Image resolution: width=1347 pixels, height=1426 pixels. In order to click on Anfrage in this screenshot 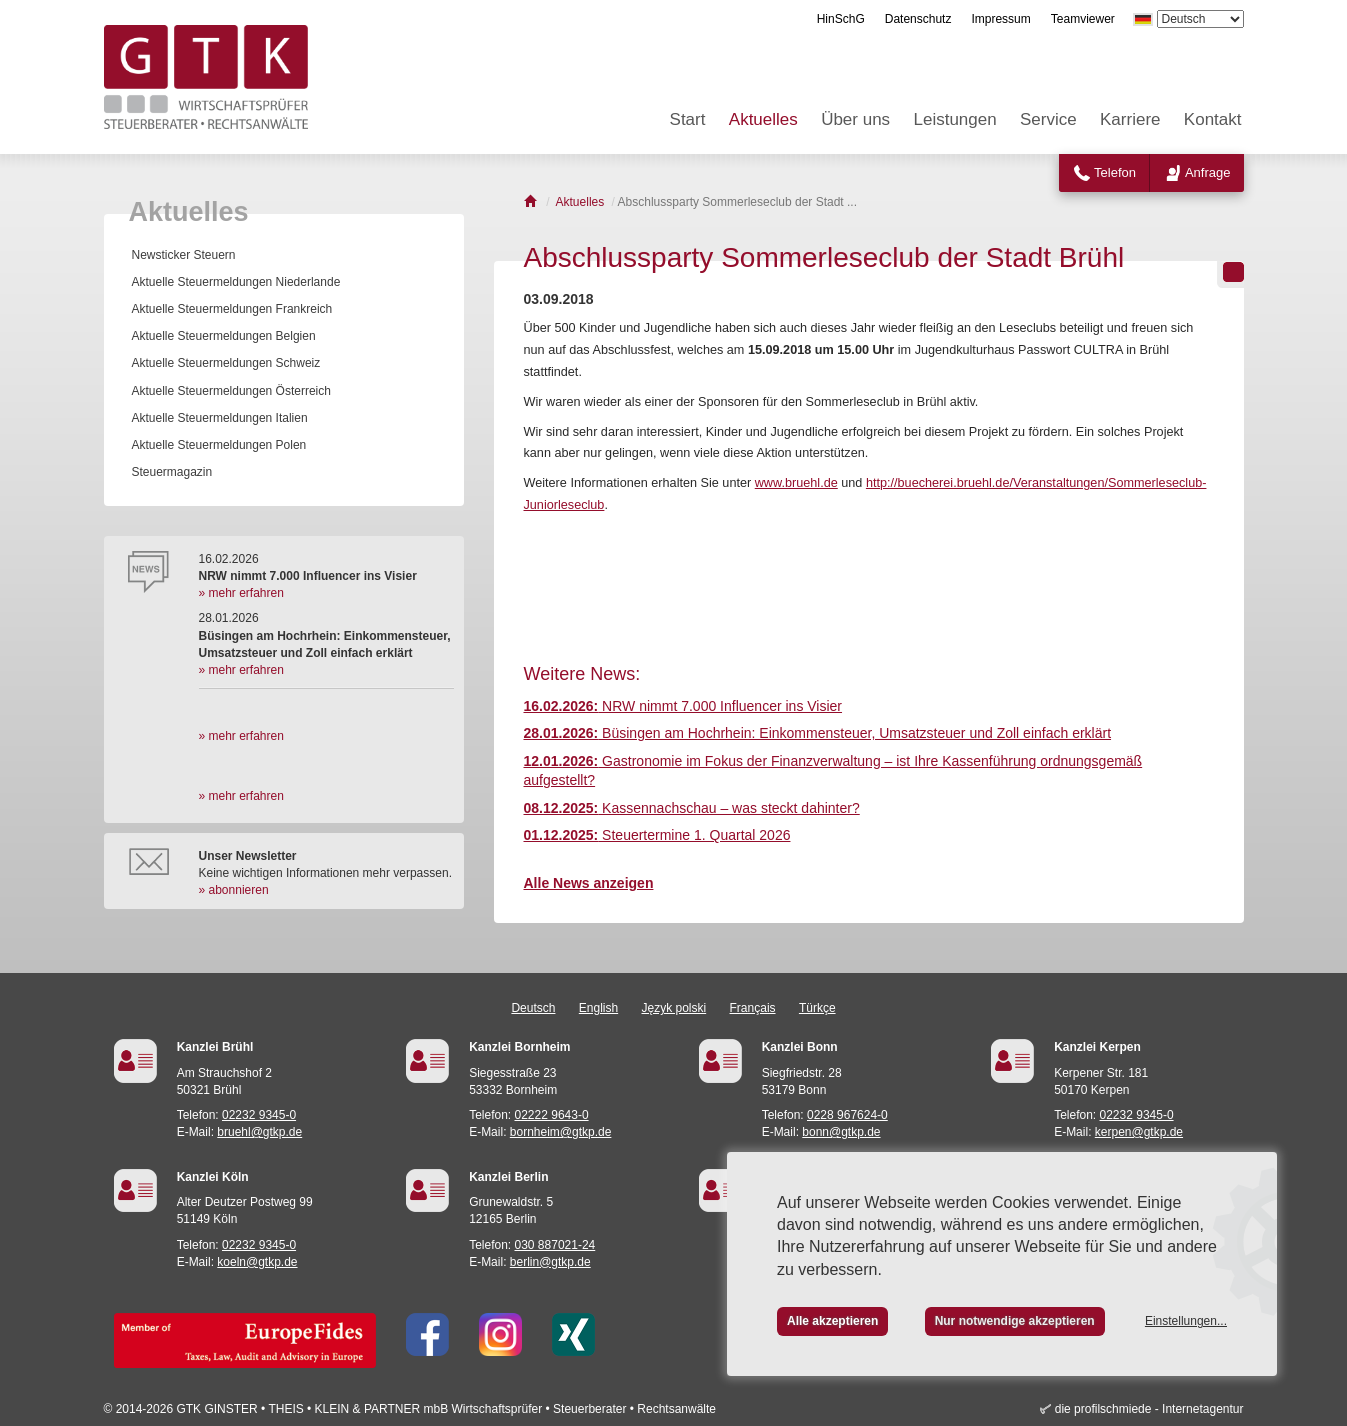, I will do `click(1208, 172)`.